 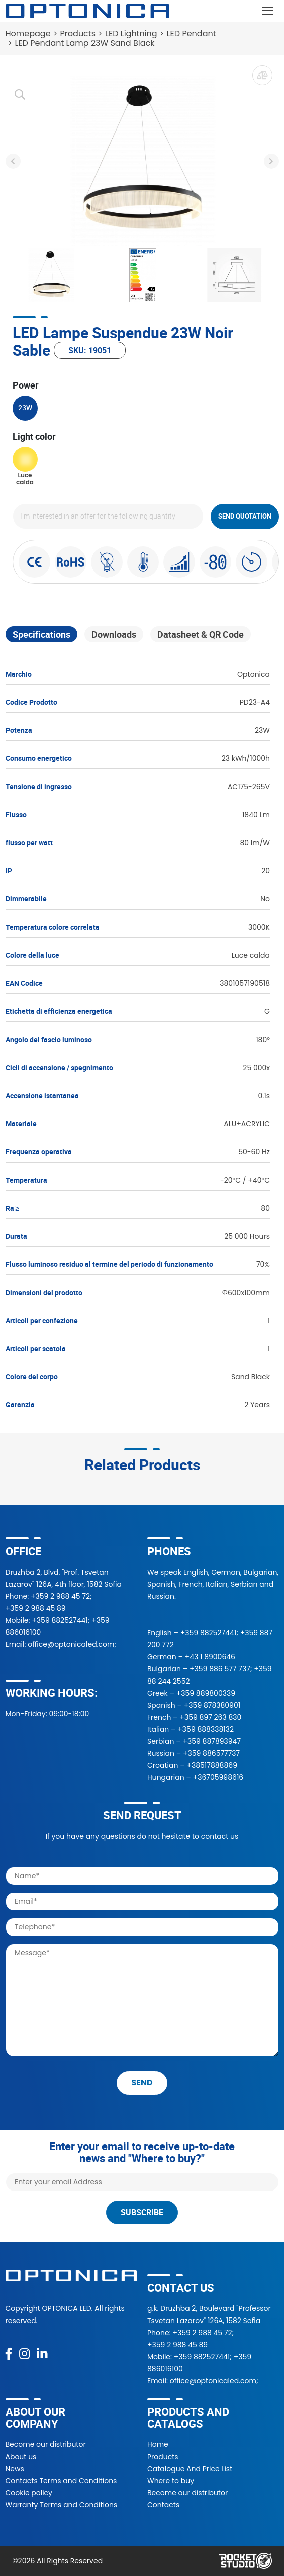 What do you see at coordinates (36, 1608) in the screenshot?
I see `+359 2 988 45 89` at bounding box center [36, 1608].